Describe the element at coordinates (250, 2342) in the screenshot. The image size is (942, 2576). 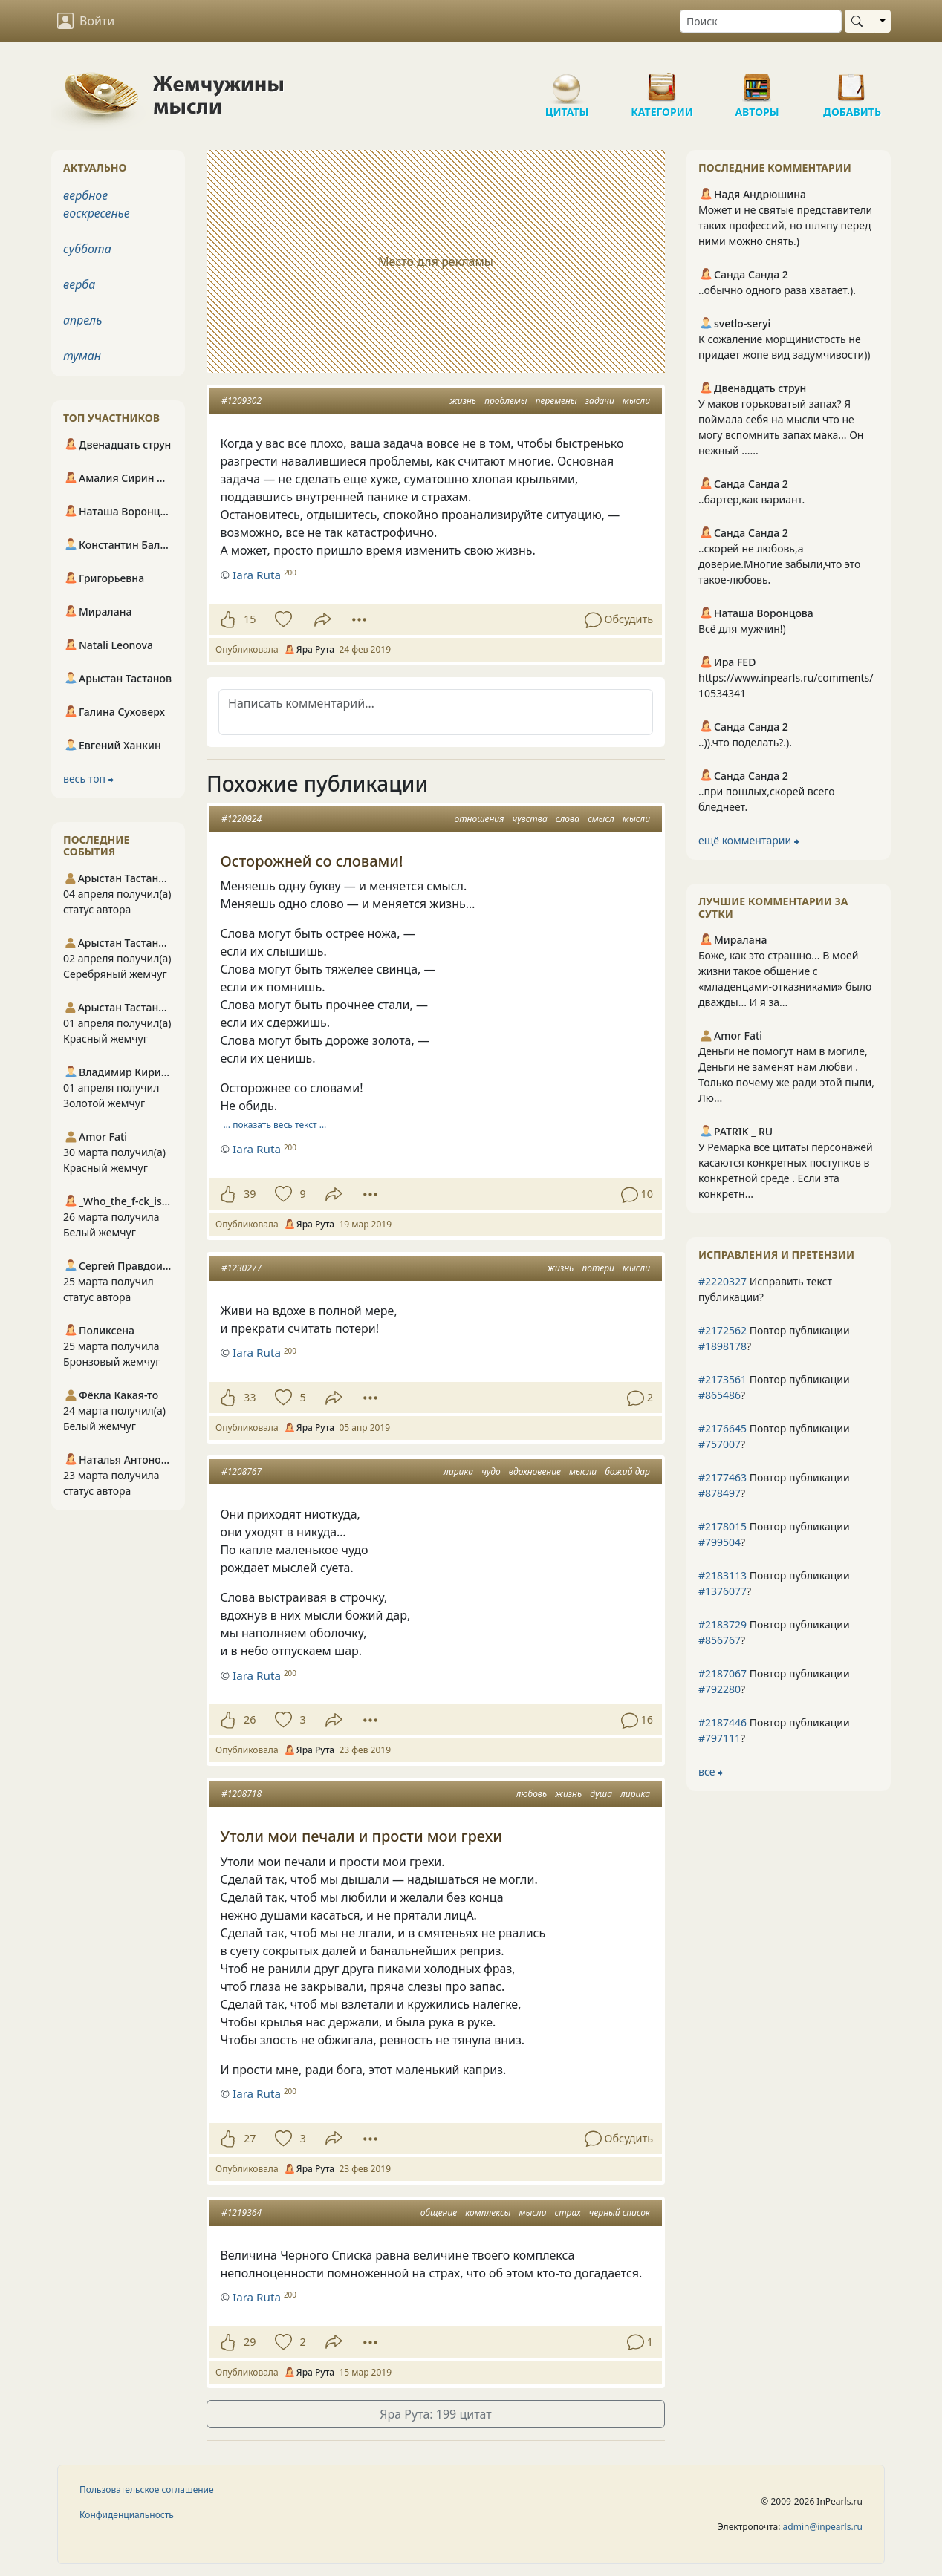
I see `29` at that location.